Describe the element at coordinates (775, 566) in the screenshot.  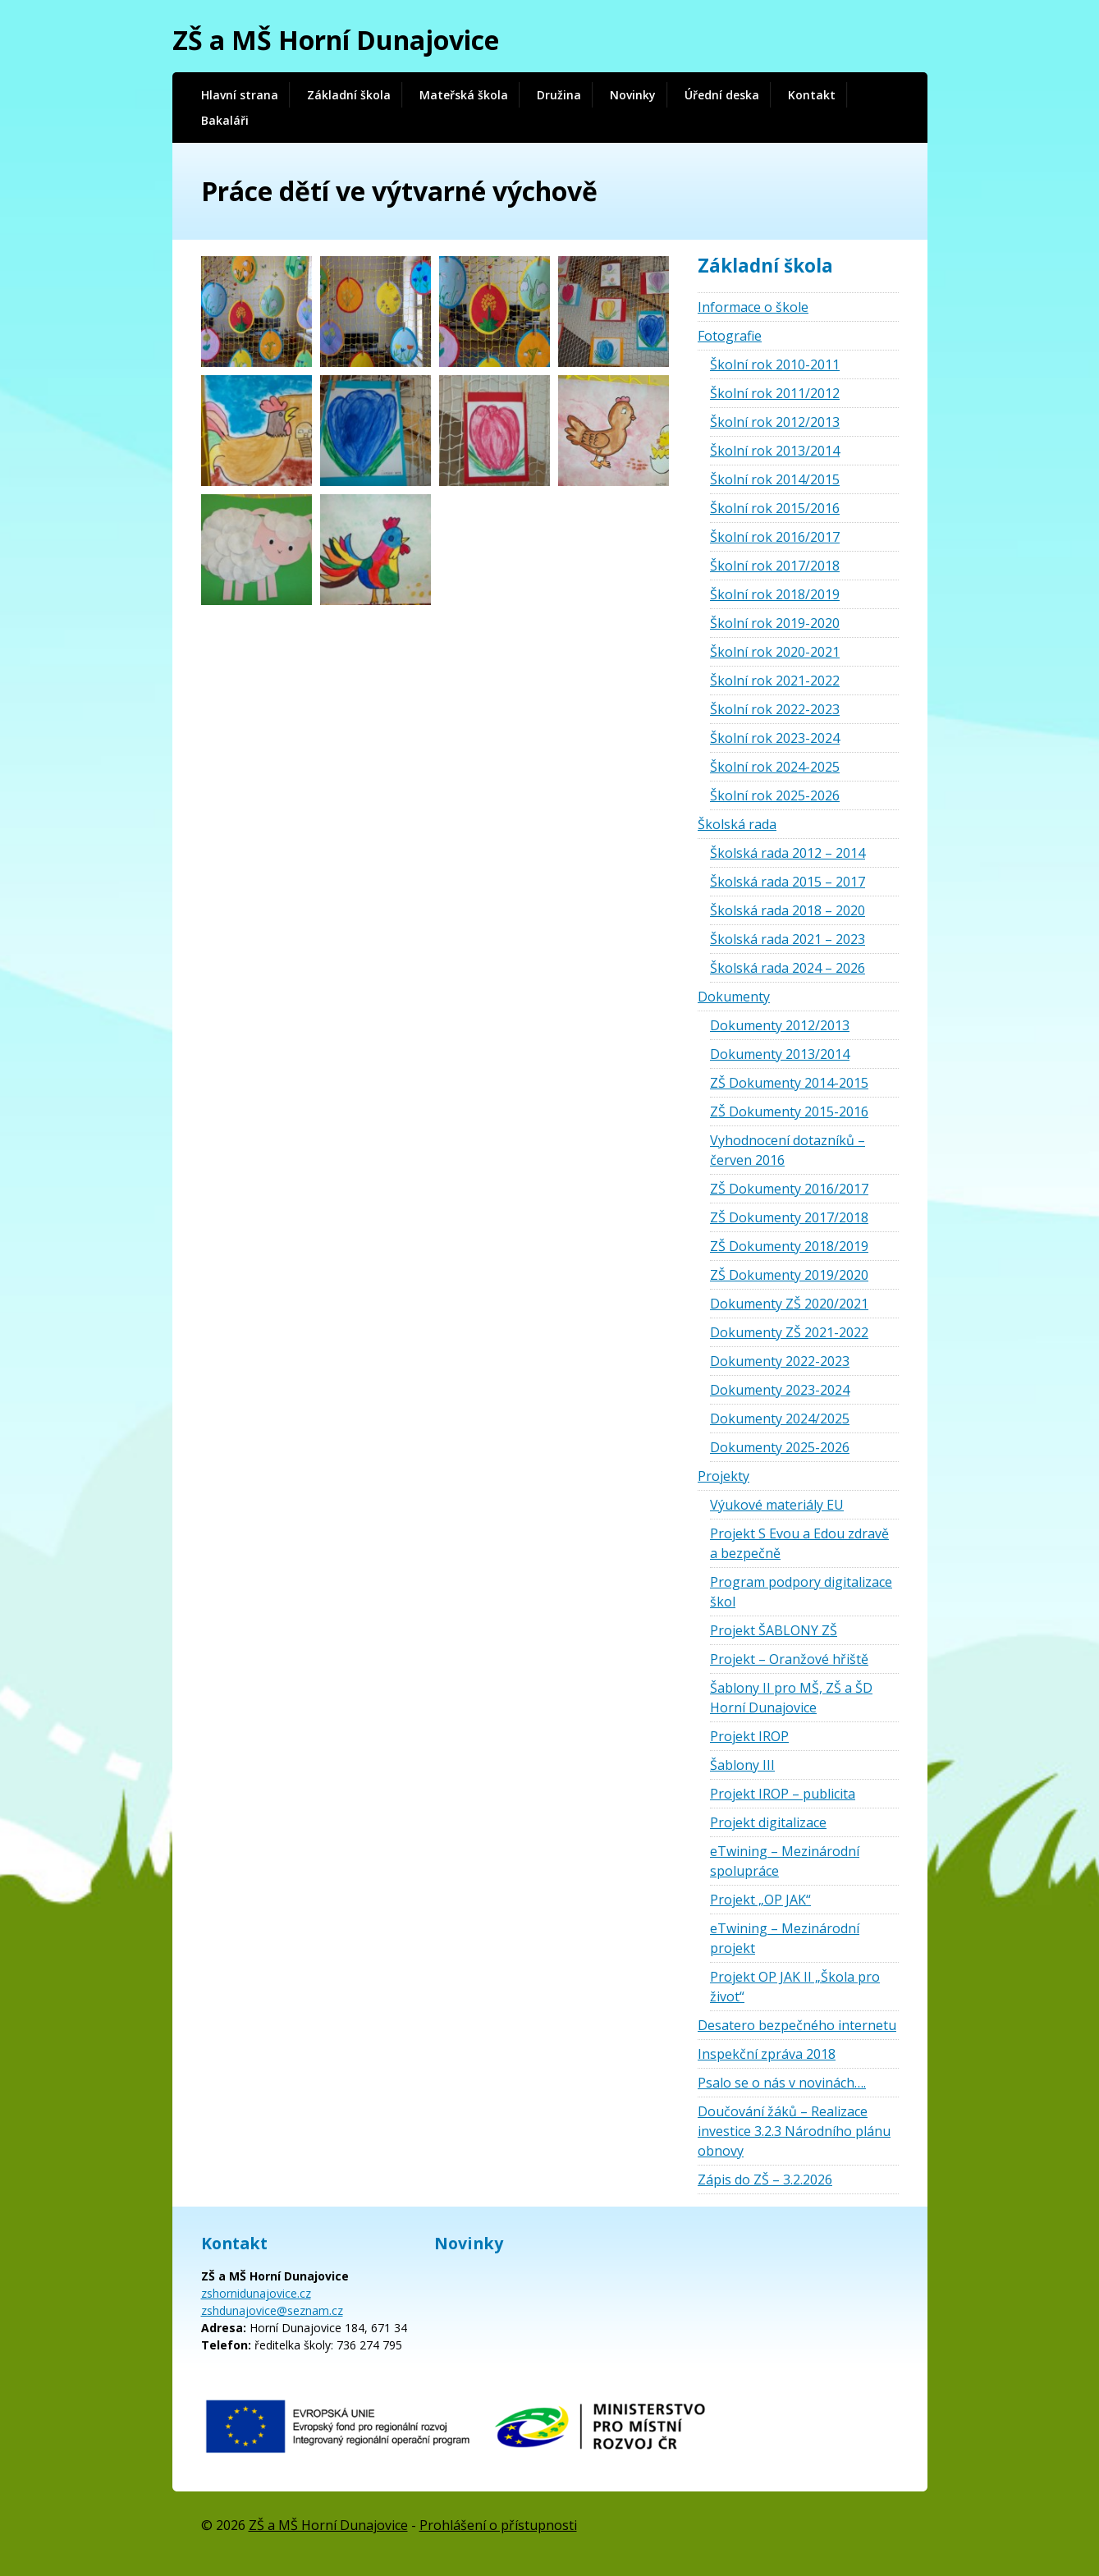
I see `Školní rok 2017/2018` at that location.